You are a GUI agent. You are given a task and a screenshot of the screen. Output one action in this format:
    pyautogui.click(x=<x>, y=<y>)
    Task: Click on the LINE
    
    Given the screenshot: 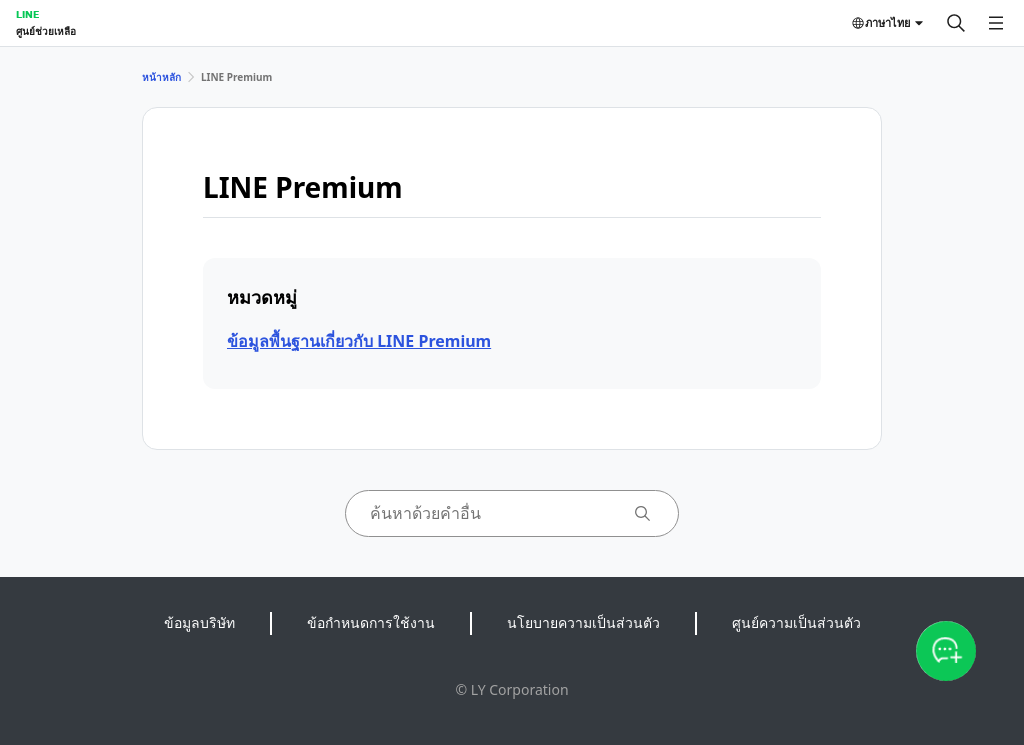 What is the action you would take?
    pyautogui.click(x=27, y=14)
    